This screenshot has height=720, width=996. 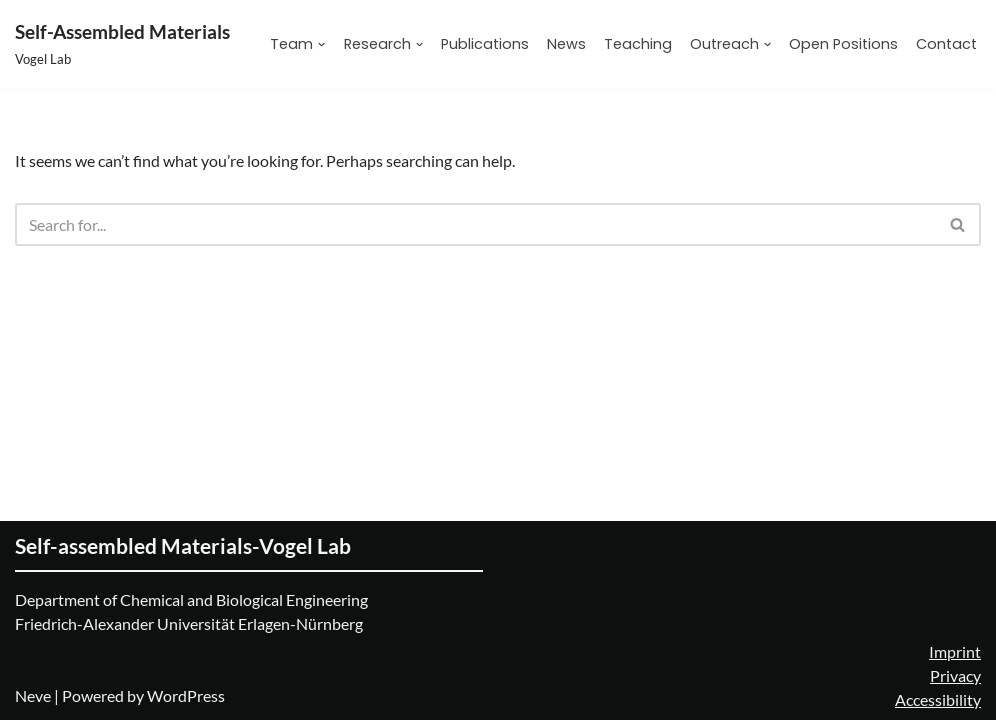 I want to click on Open Positions, so click(x=843, y=44).